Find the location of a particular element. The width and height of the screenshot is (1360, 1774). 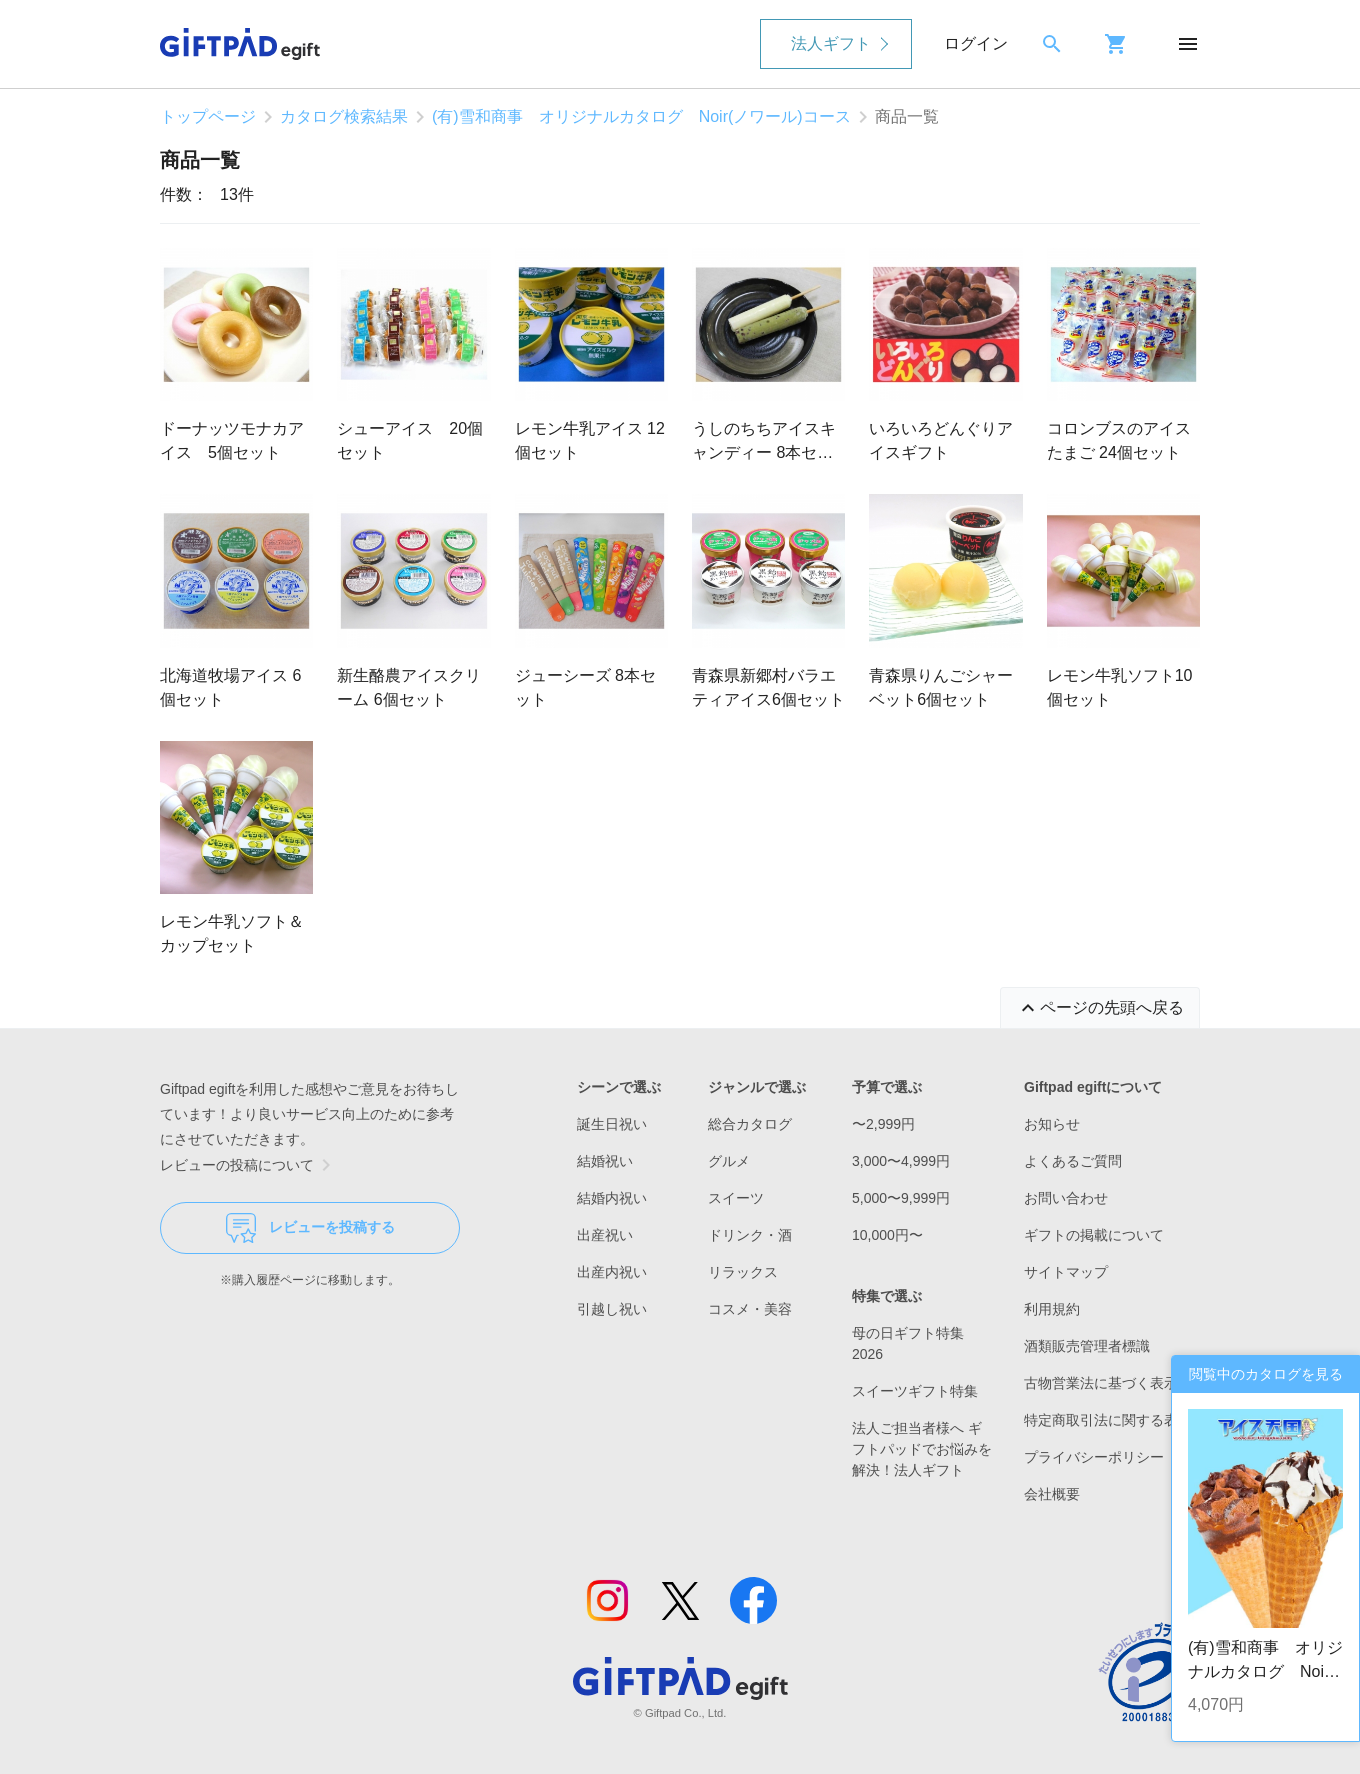

3,000〜4,999円 is located at coordinates (901, 1161).